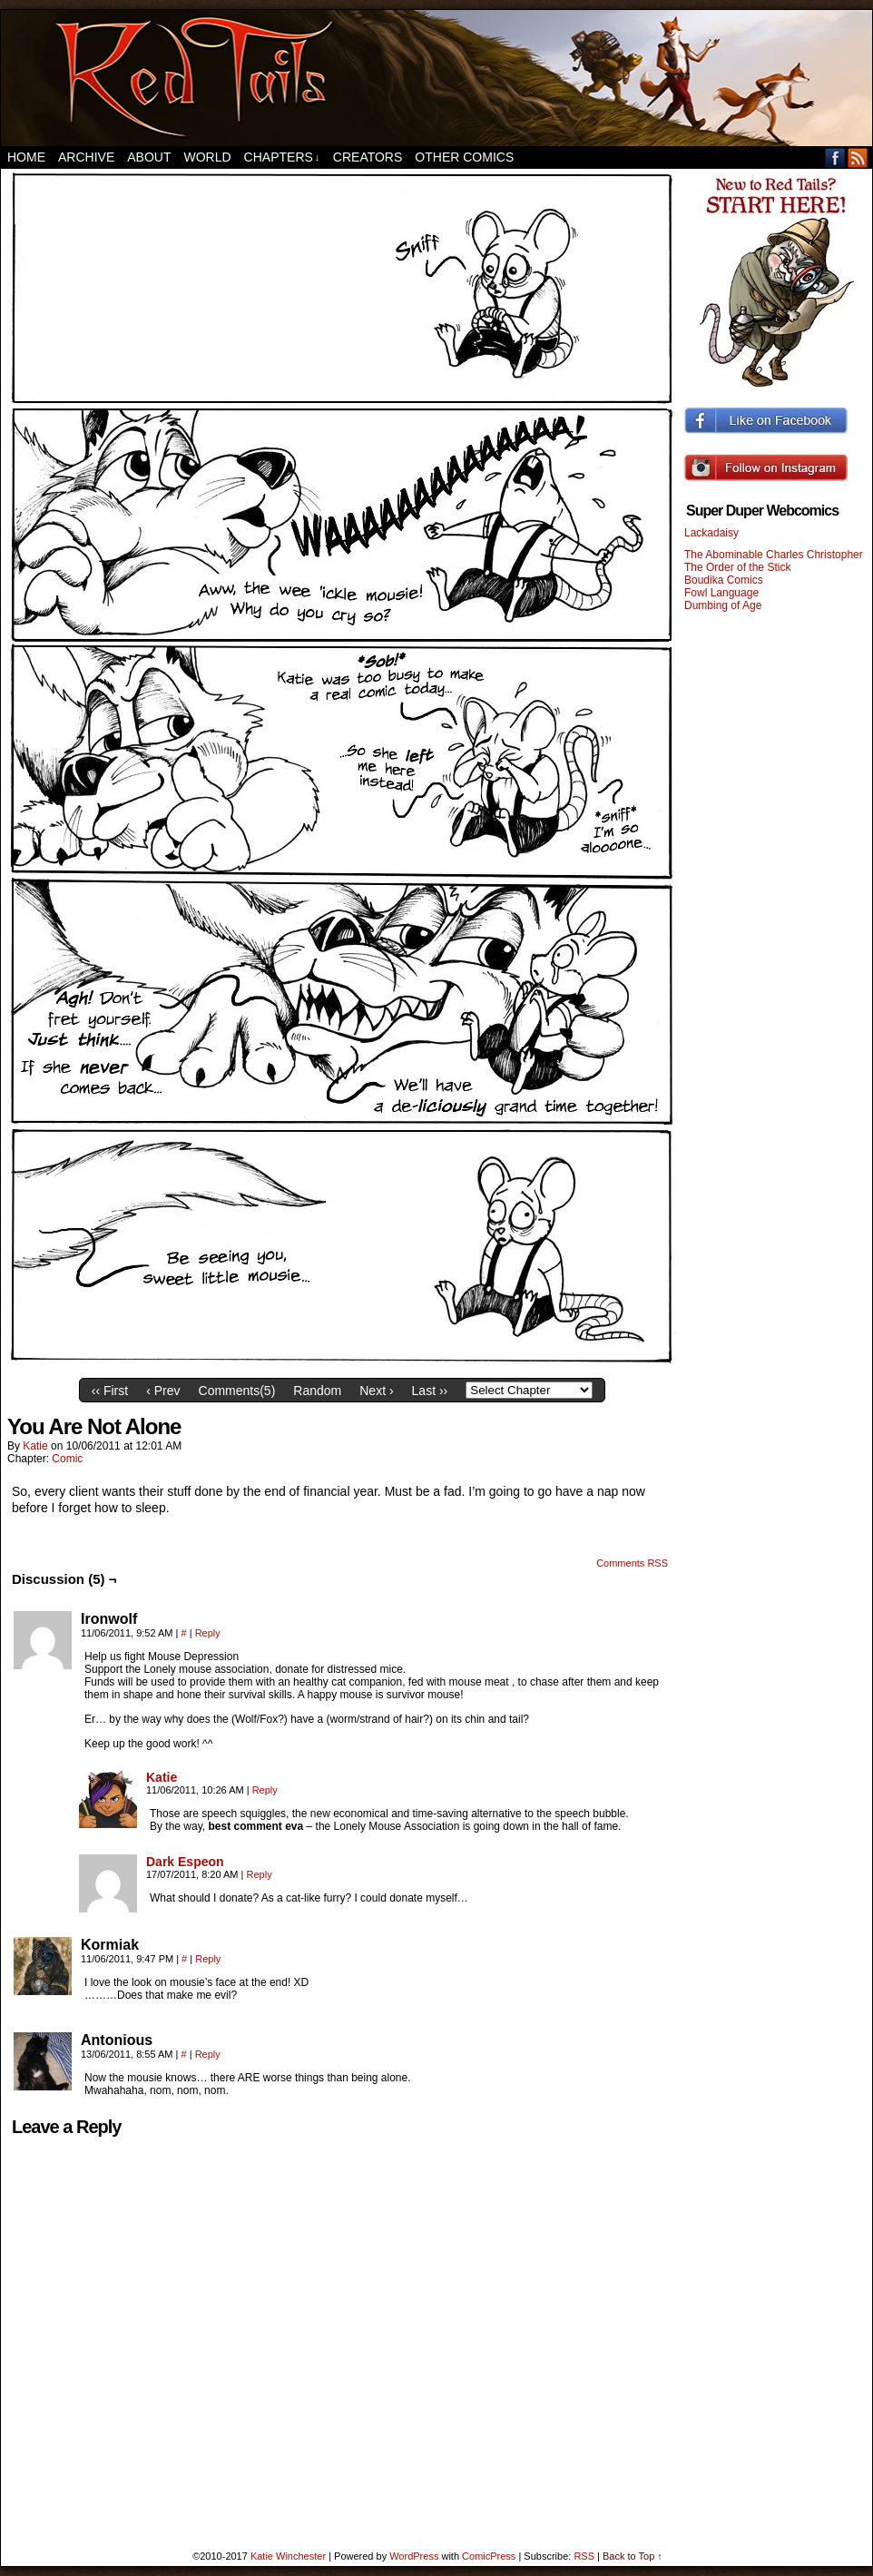  I want to click on Last ››, so click(430, 1390).